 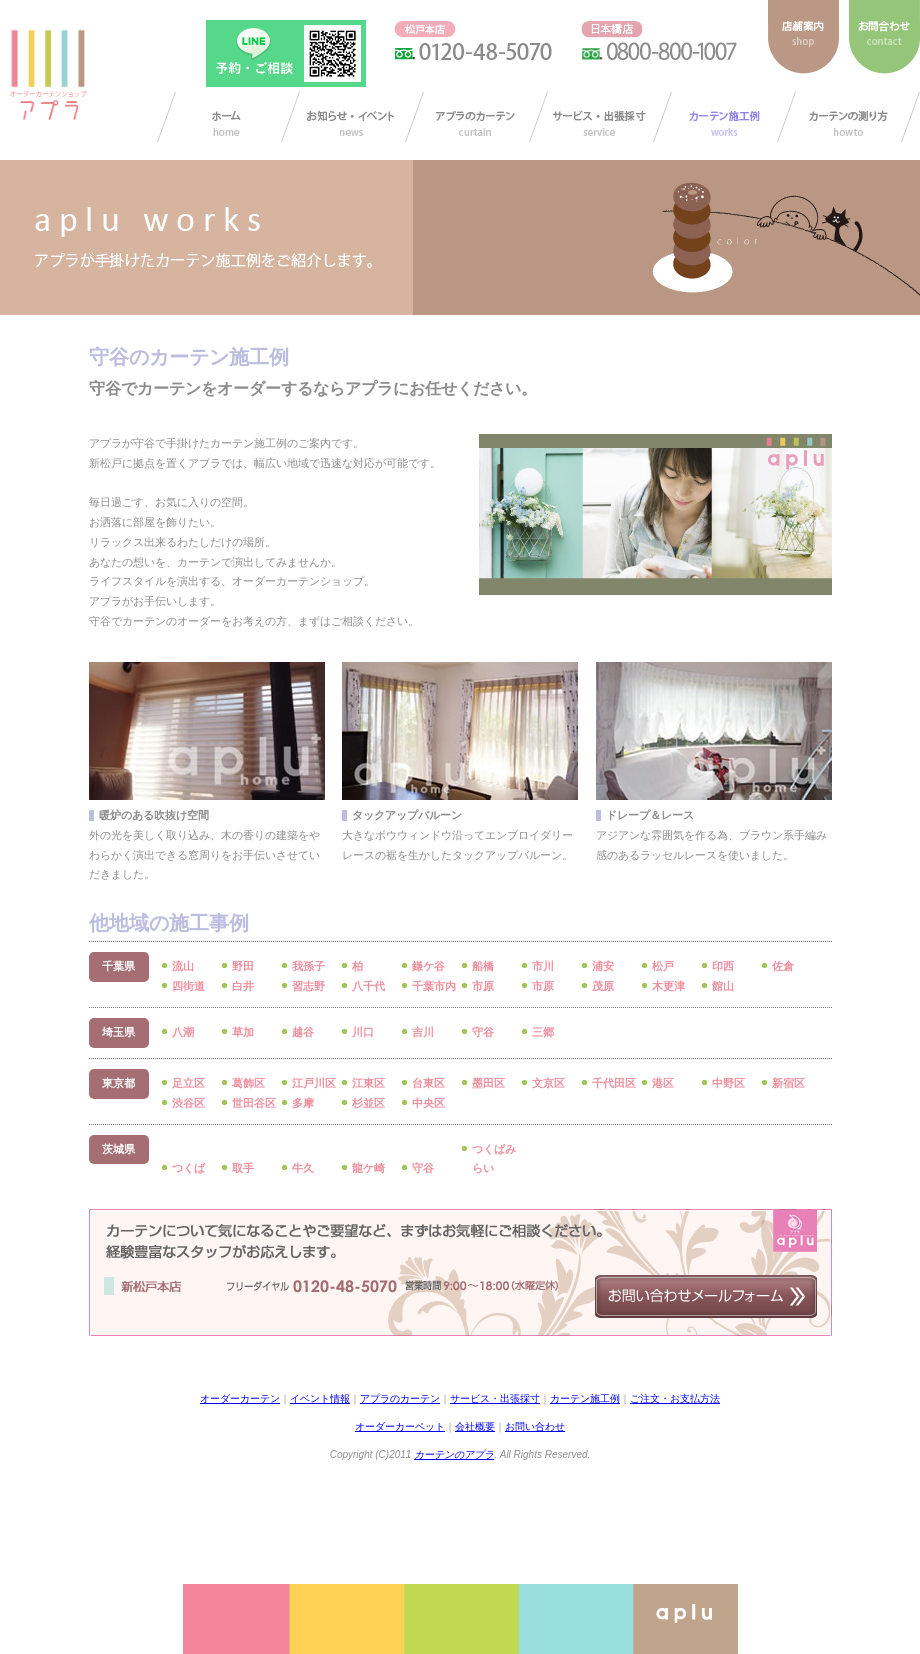 What do you see at coordinates (368, 986) in the screenshot?
I see `八千代` at bounding box center [368, 986].